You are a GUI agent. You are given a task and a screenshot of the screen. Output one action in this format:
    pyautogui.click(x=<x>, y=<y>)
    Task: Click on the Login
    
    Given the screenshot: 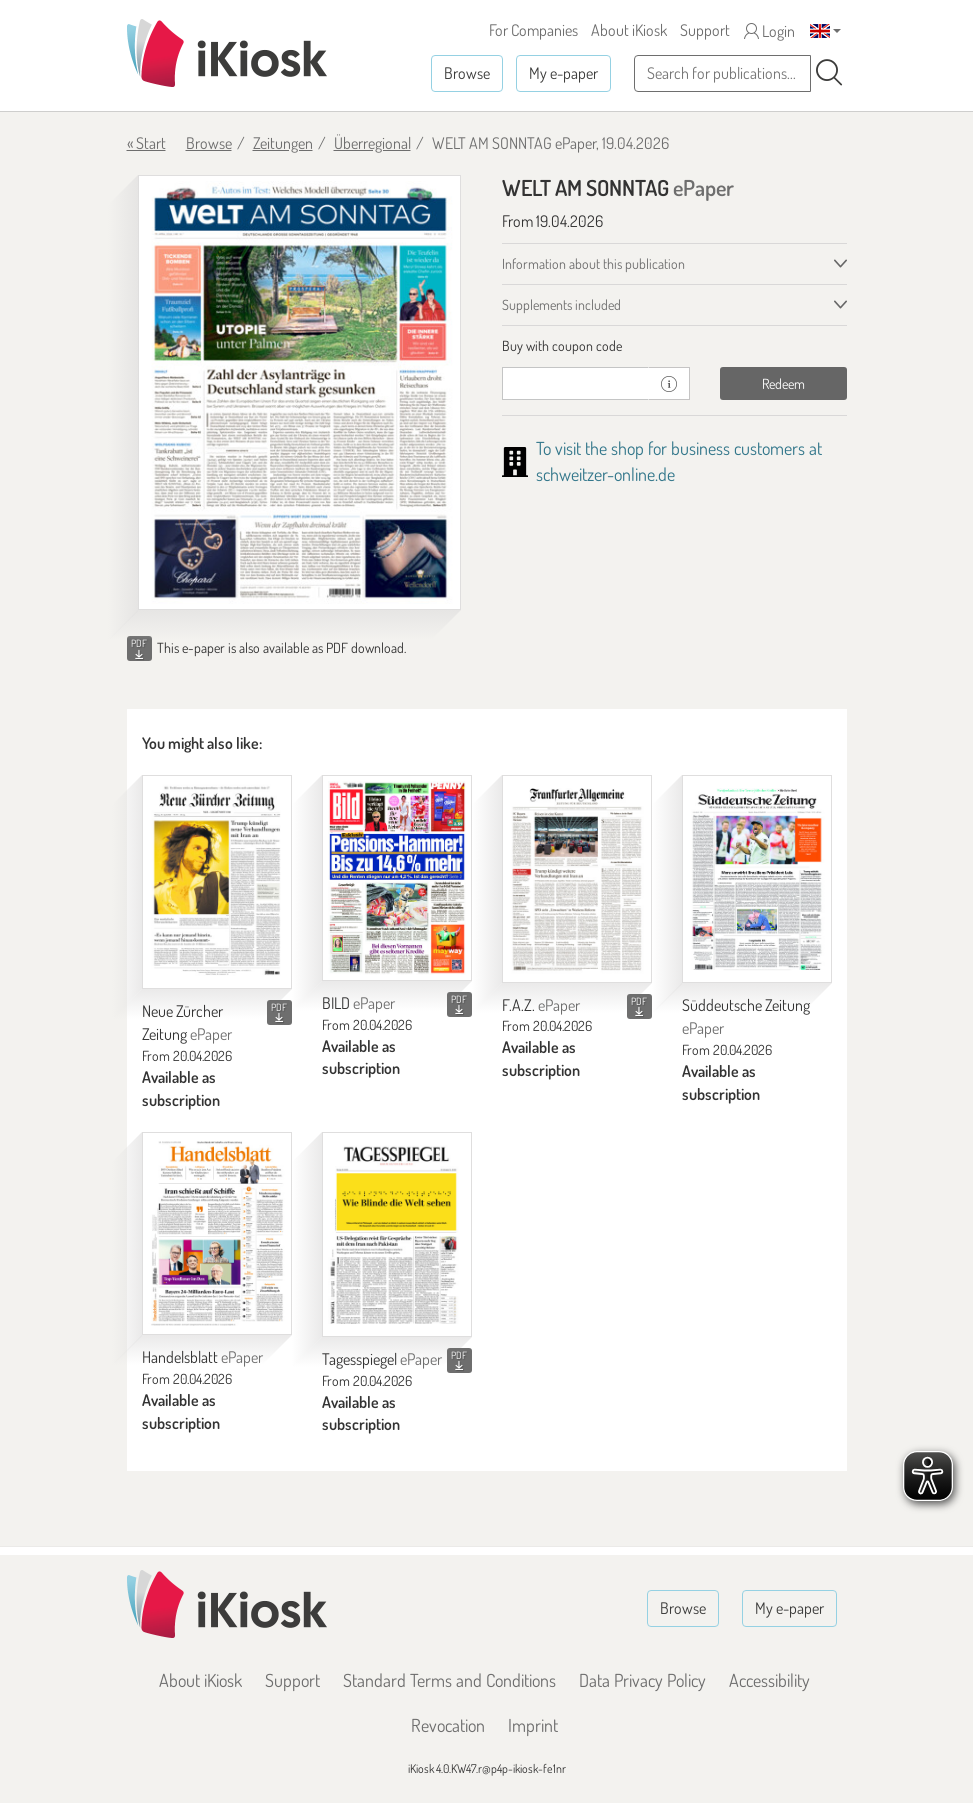 What is the action you would take?
    pyautogui.click(x=769, y=31)
    